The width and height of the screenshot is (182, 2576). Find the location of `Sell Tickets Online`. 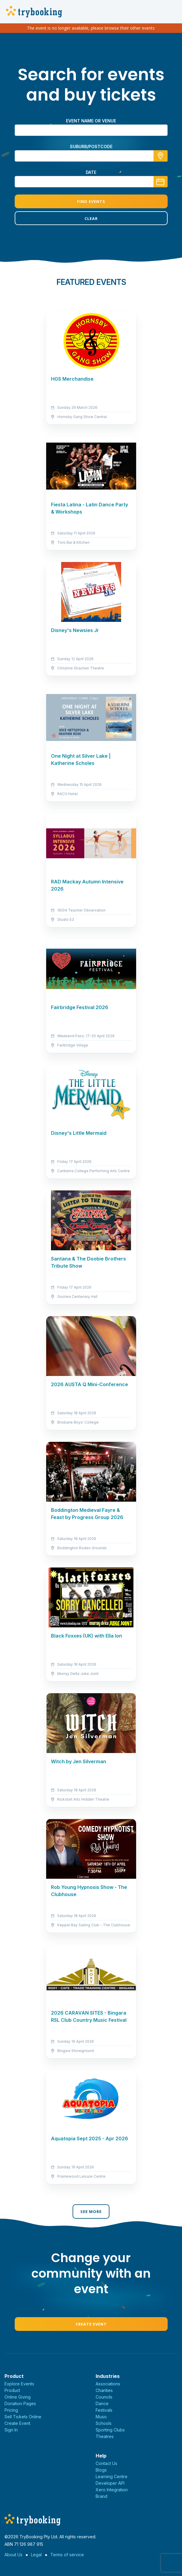

Sell Tickets Online is located at coordinates (22, 2416).